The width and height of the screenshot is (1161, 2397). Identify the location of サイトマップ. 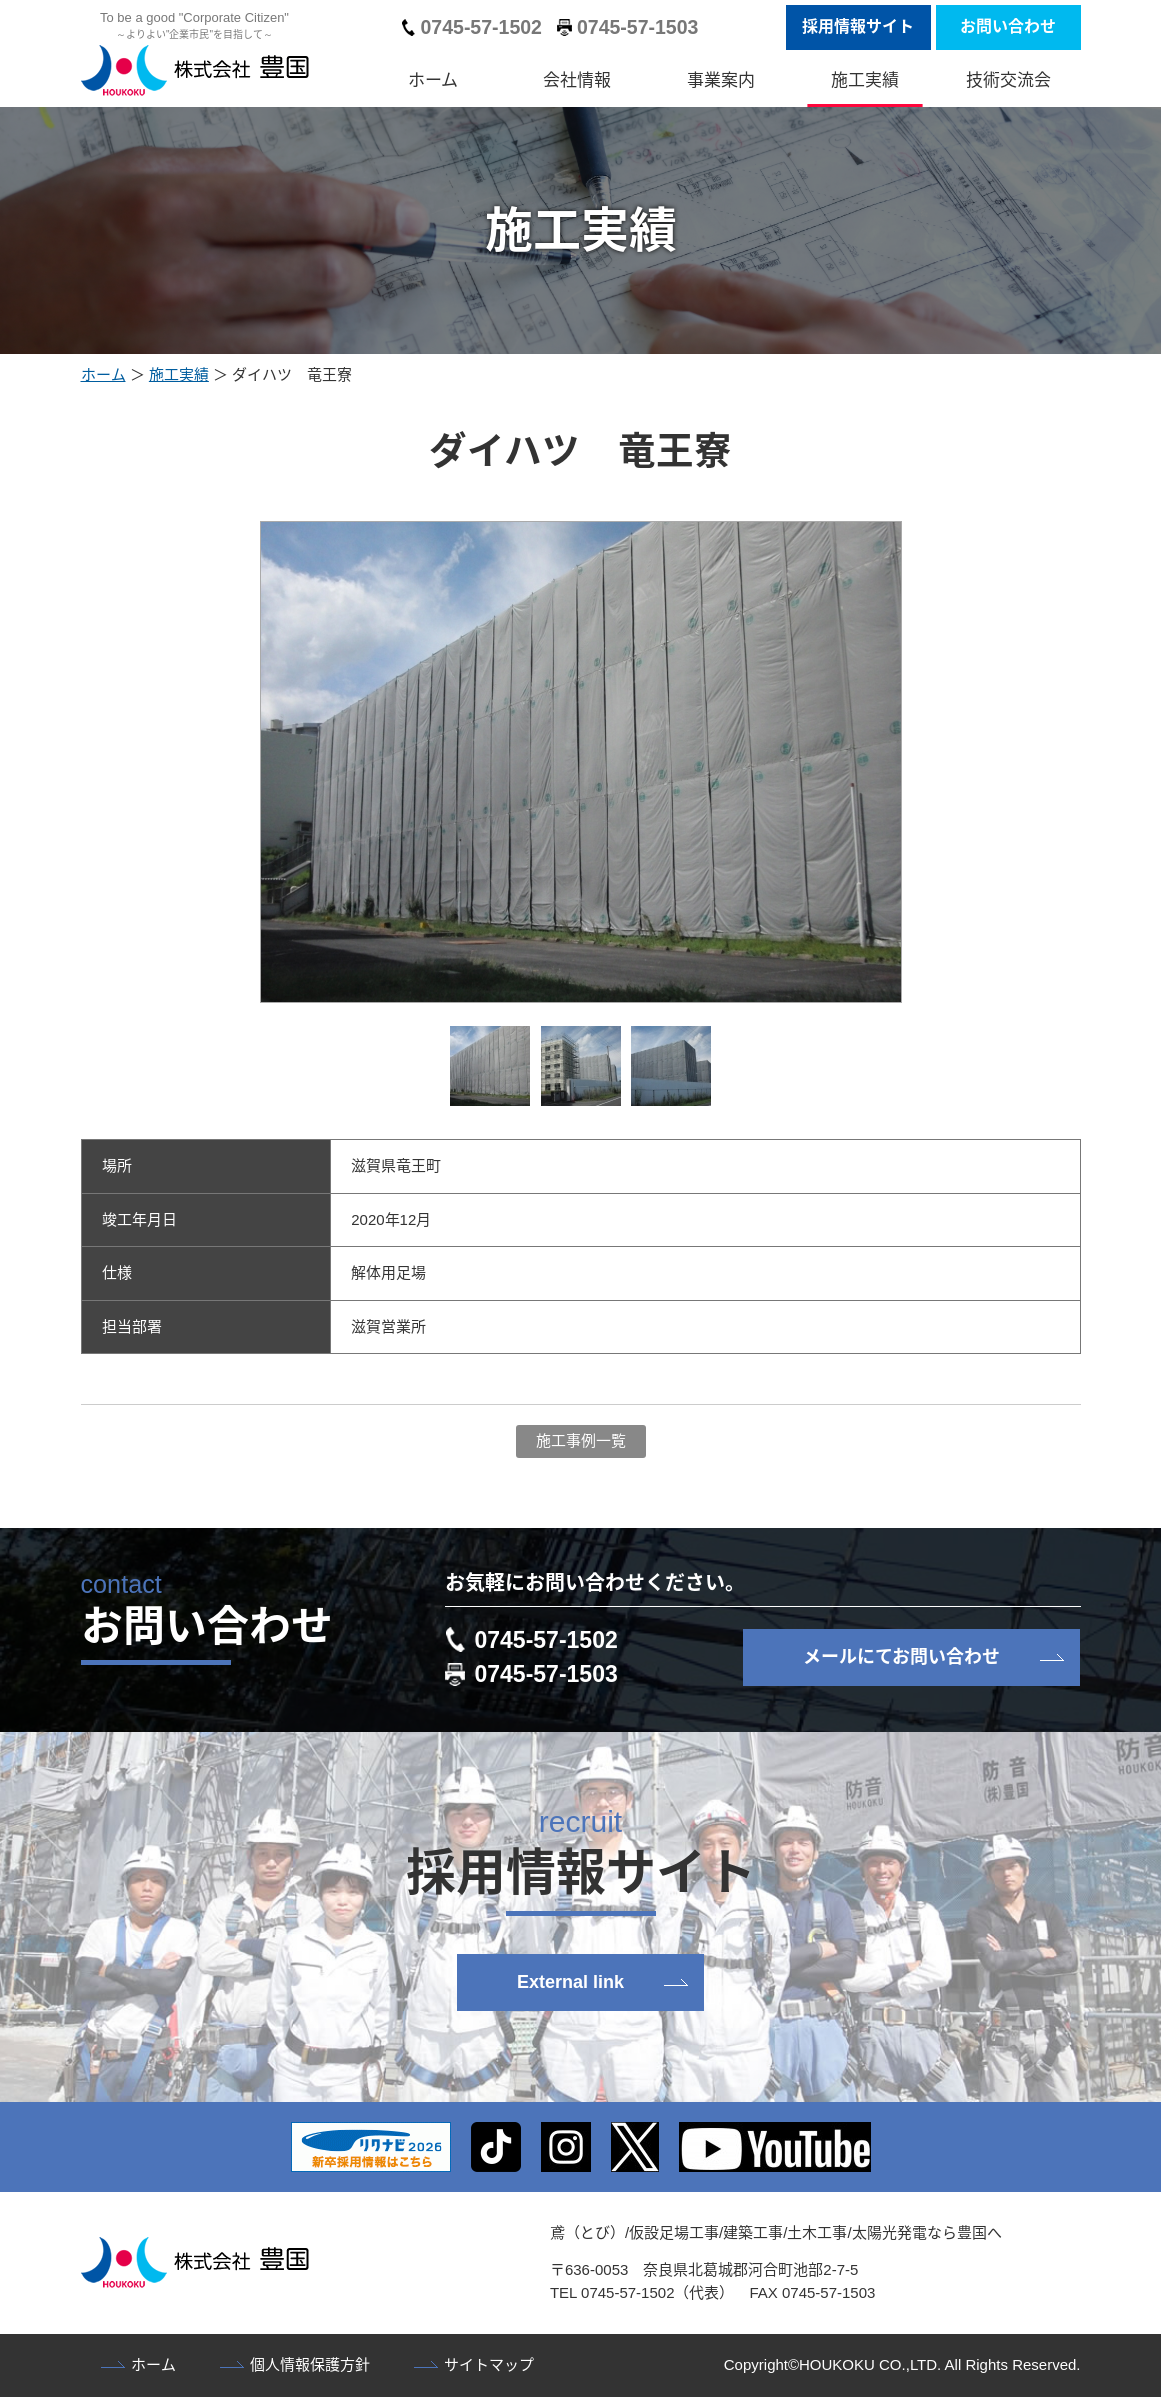
(489, 2364).